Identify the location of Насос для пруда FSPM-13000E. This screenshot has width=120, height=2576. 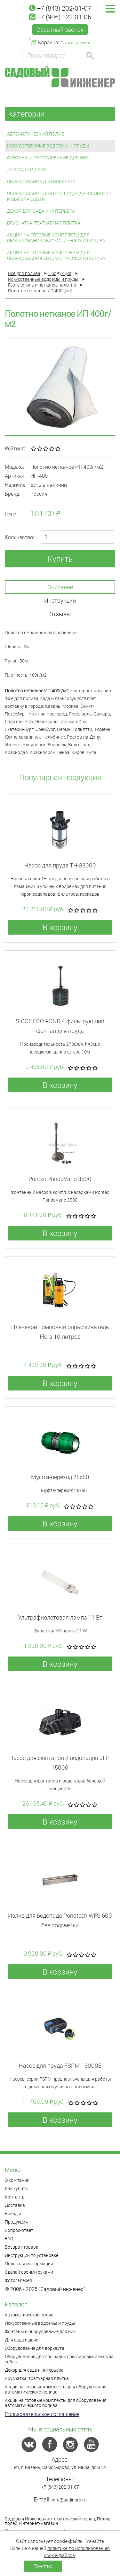
(60, 2065).